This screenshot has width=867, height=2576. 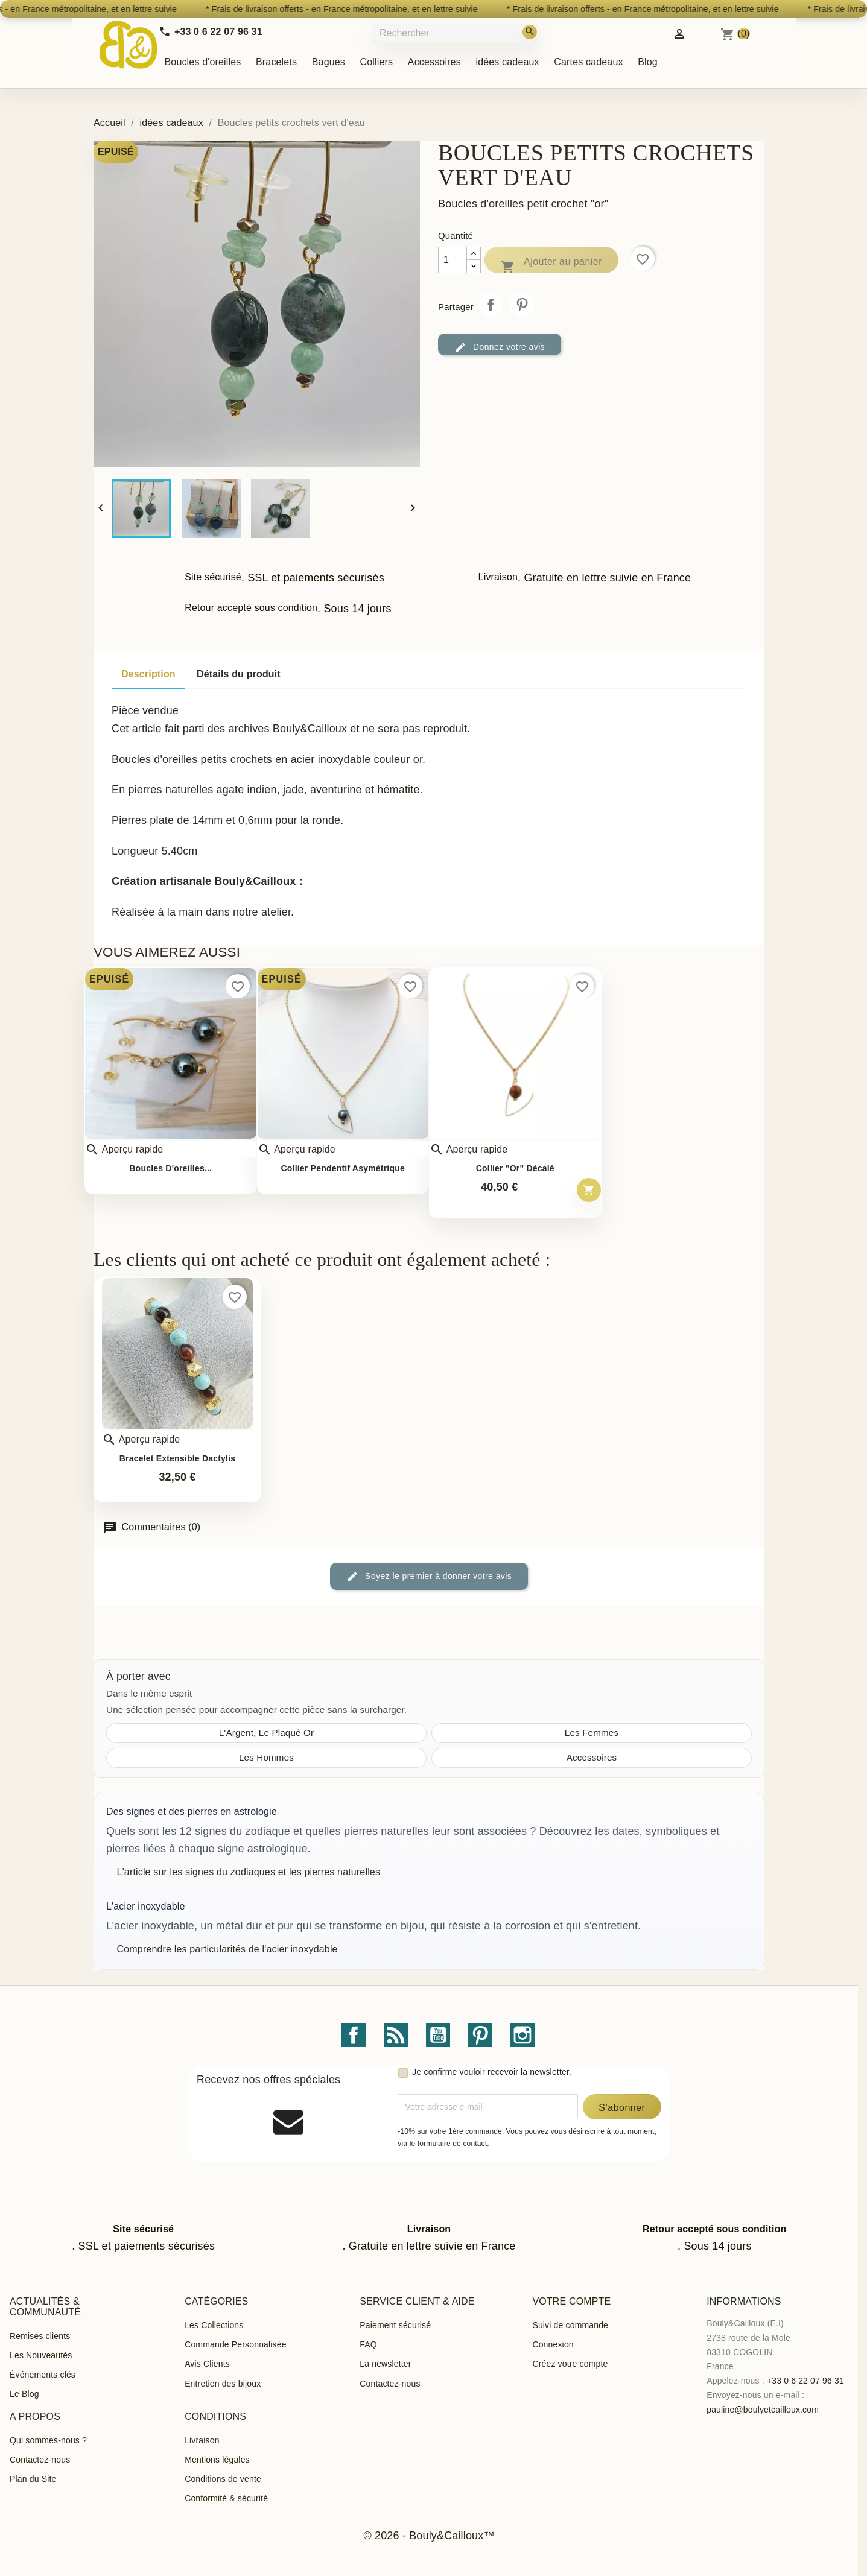 What do you see at coordinates (203, 62) in the screenshot?
I see `Boucles d'oreilles` at bounding box center [203, 62].